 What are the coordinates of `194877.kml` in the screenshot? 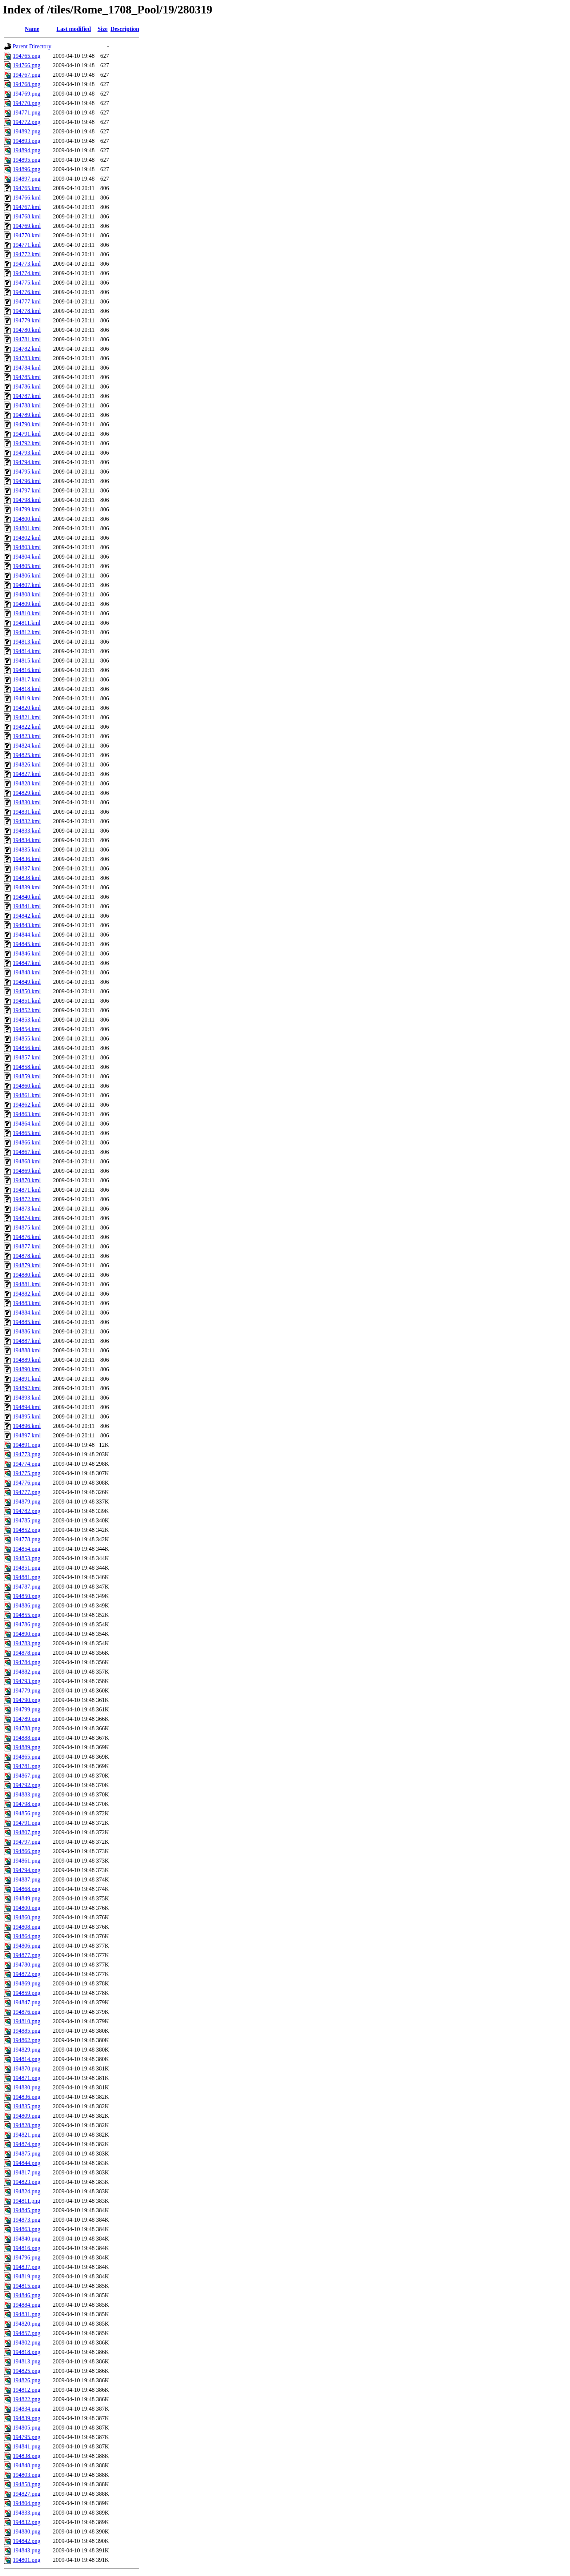 It's located at (27, 1246).